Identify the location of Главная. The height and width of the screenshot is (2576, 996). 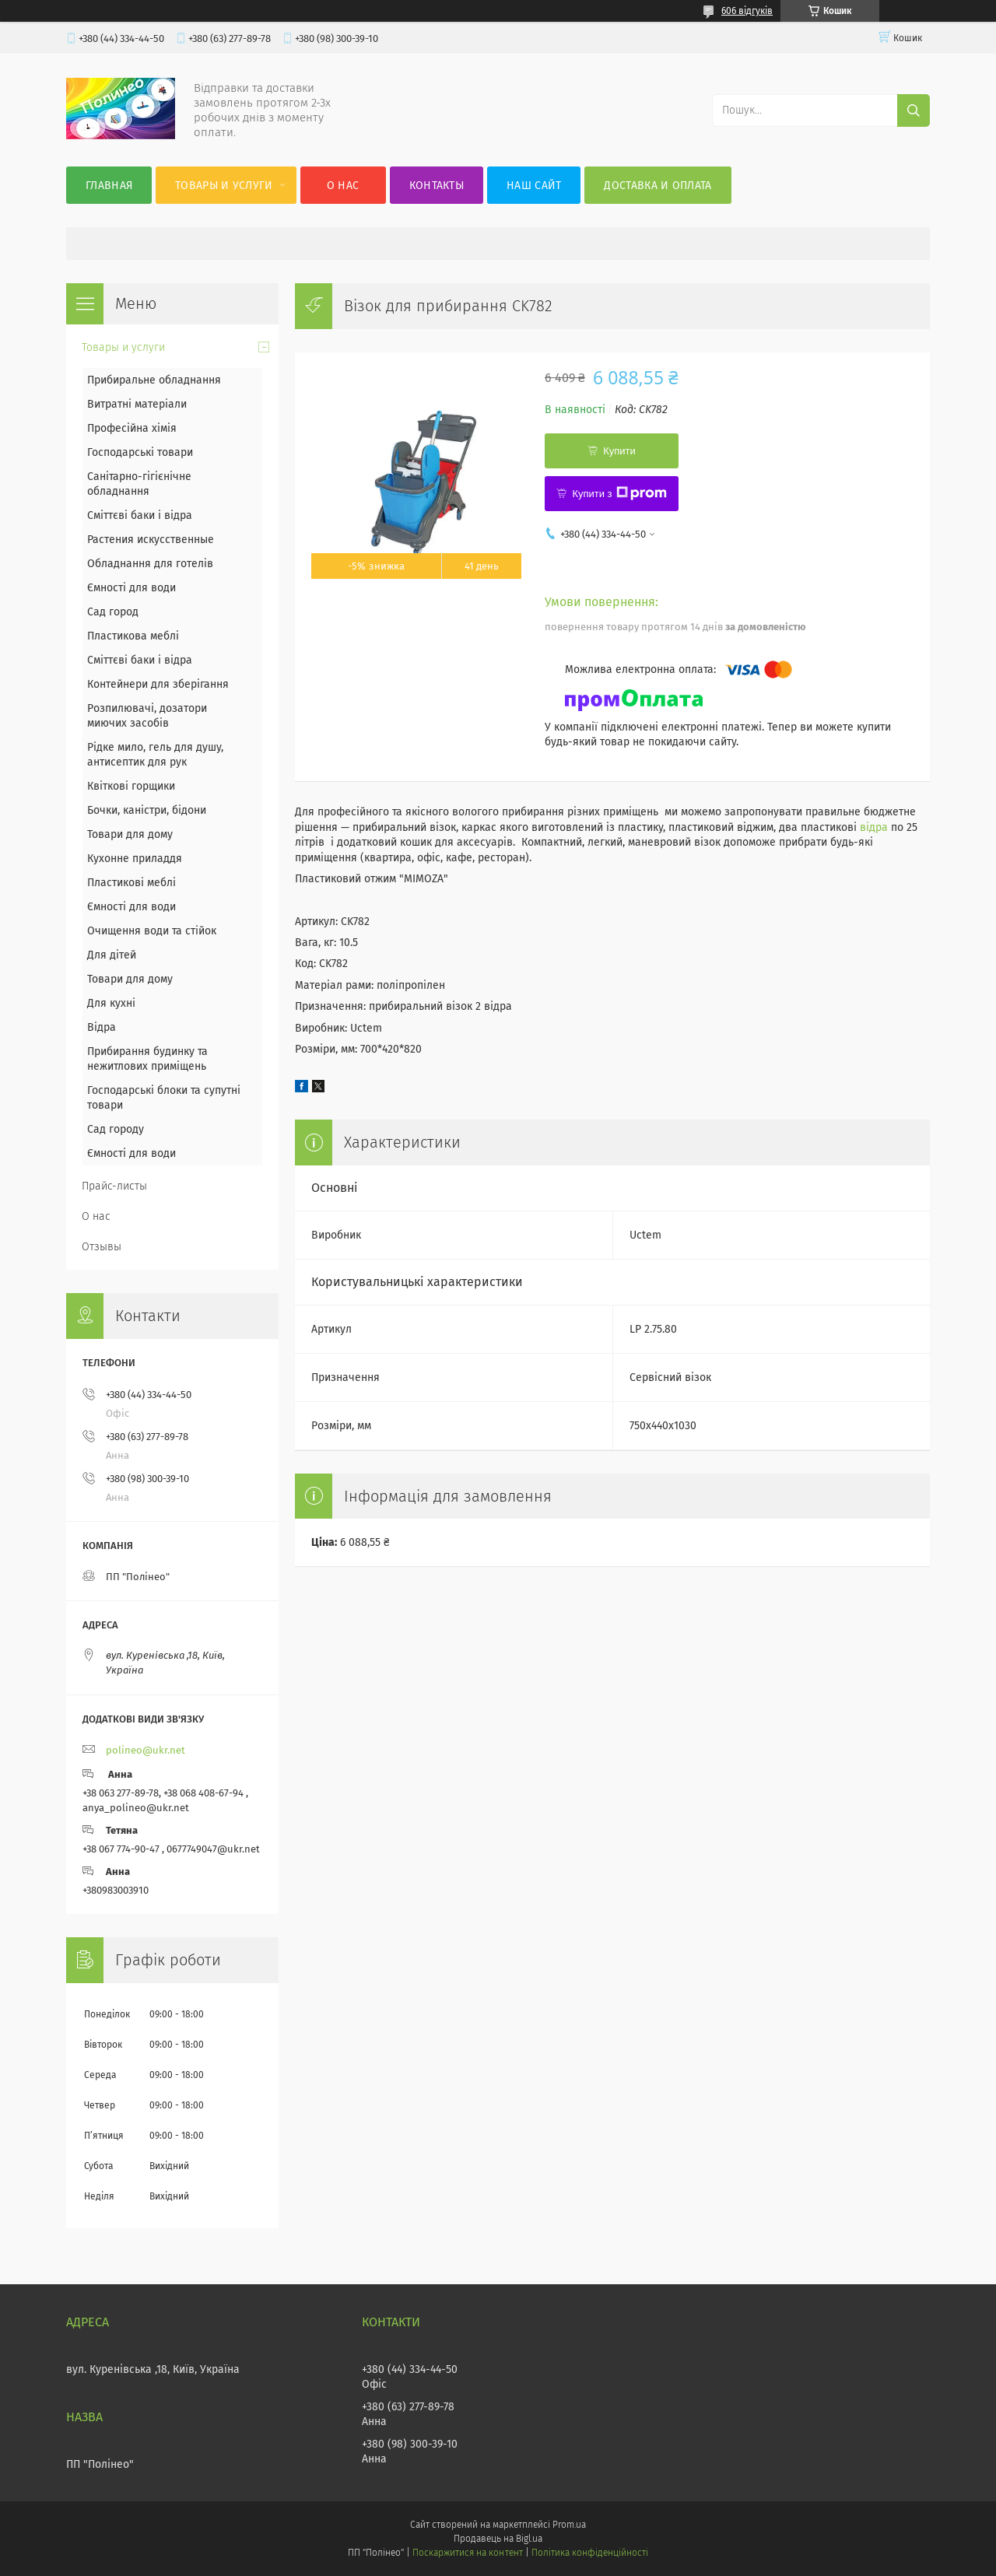
(109, 185).